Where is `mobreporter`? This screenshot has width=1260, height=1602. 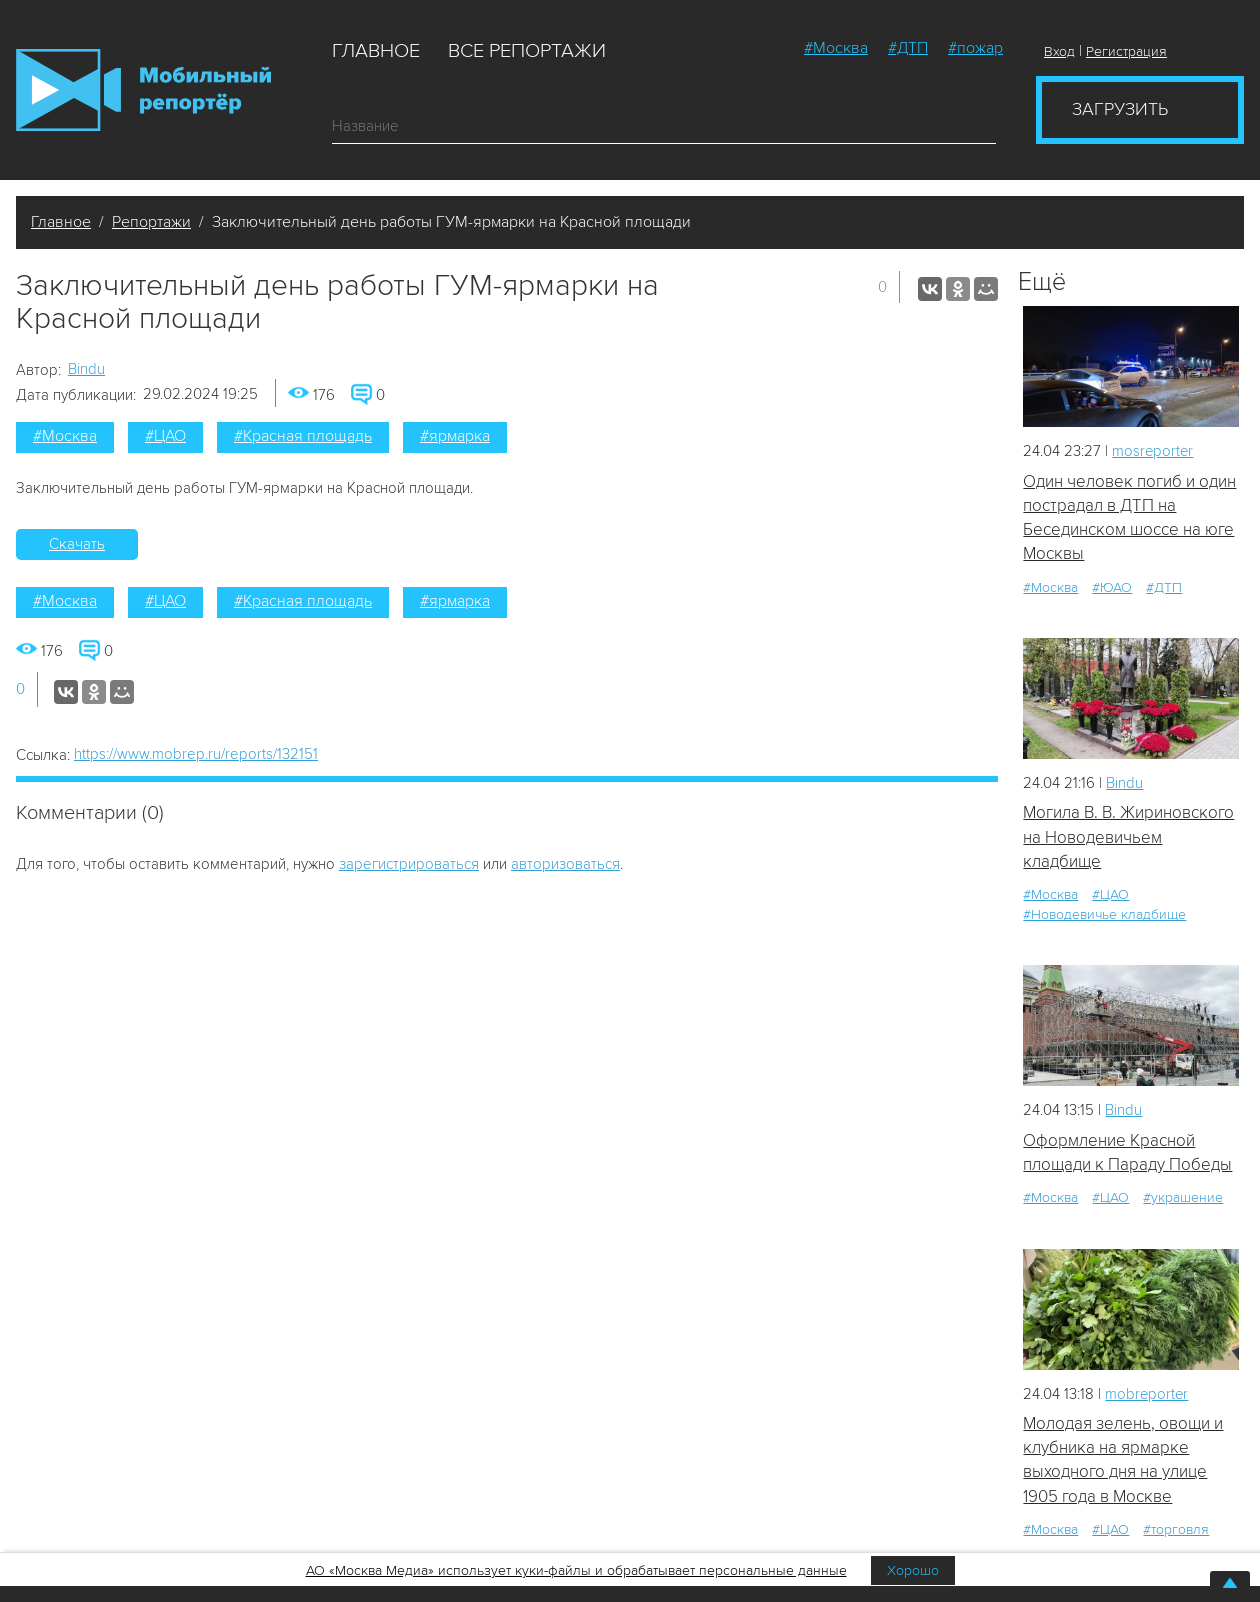 mobreporter is located at coordinates (1147, 1395).